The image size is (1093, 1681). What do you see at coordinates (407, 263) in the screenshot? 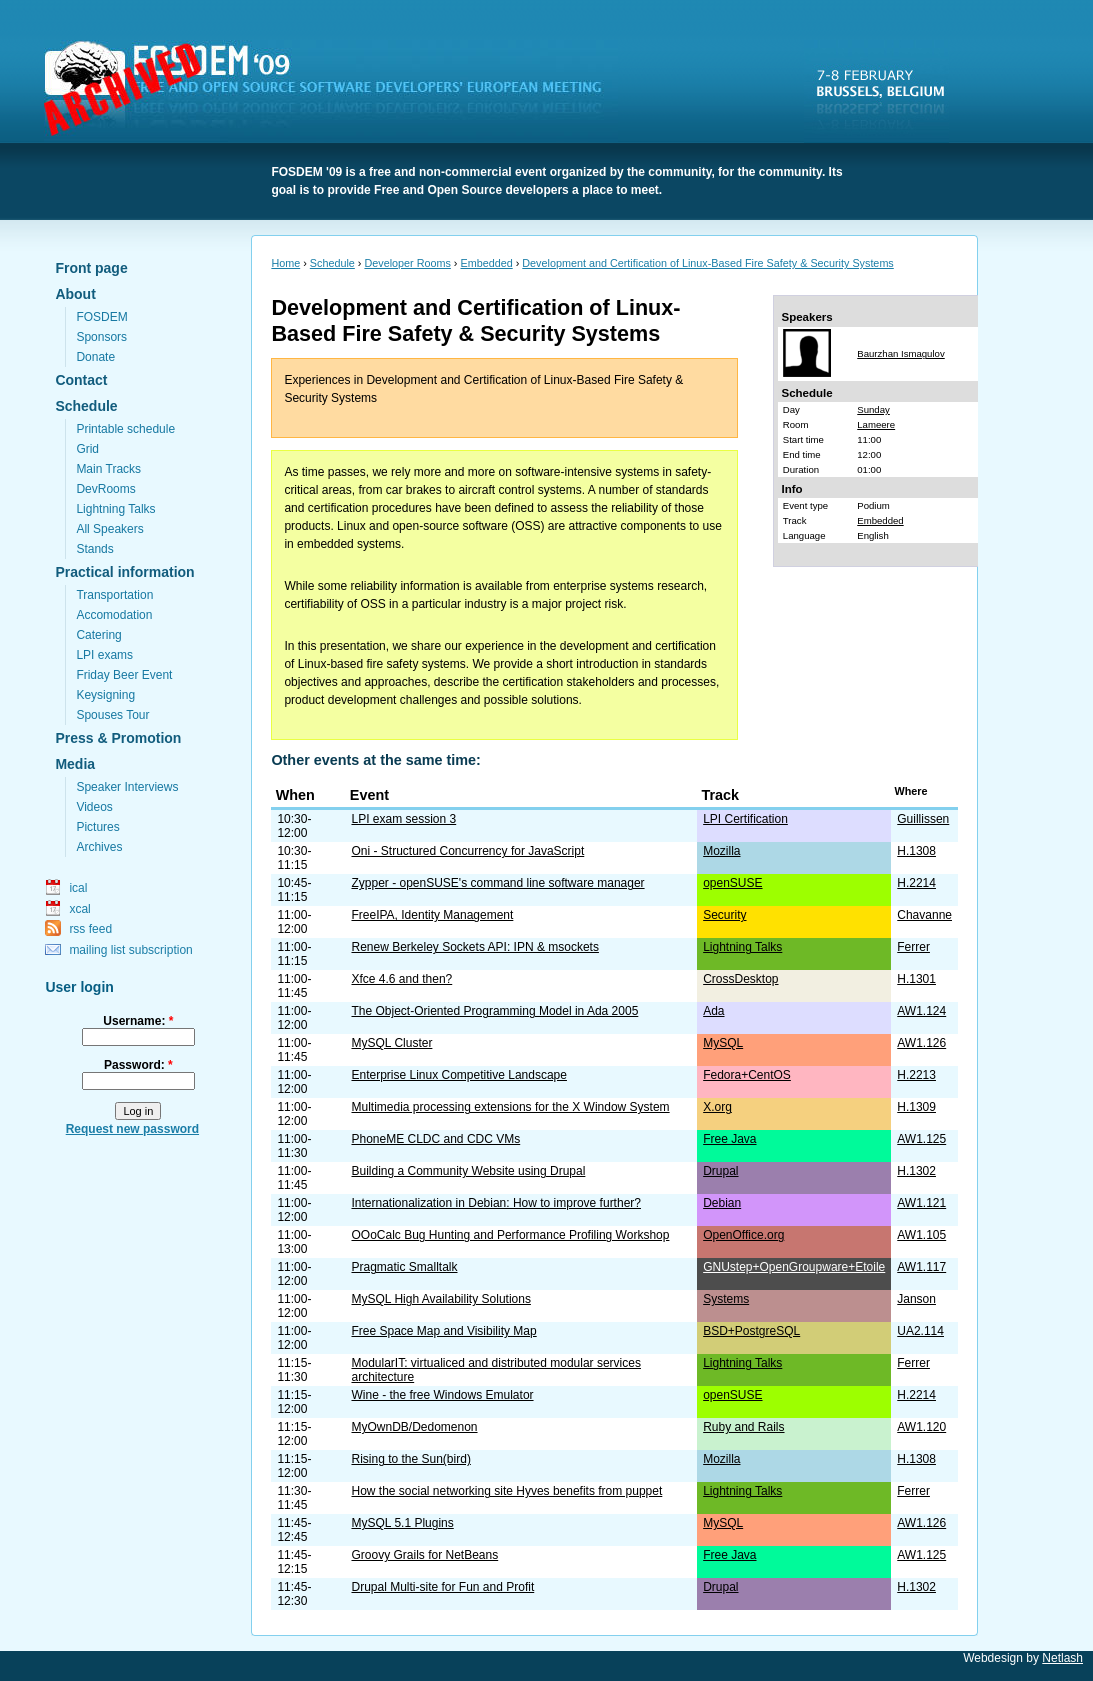
I see `Developer Rooms` at bounding box center [407, 263].